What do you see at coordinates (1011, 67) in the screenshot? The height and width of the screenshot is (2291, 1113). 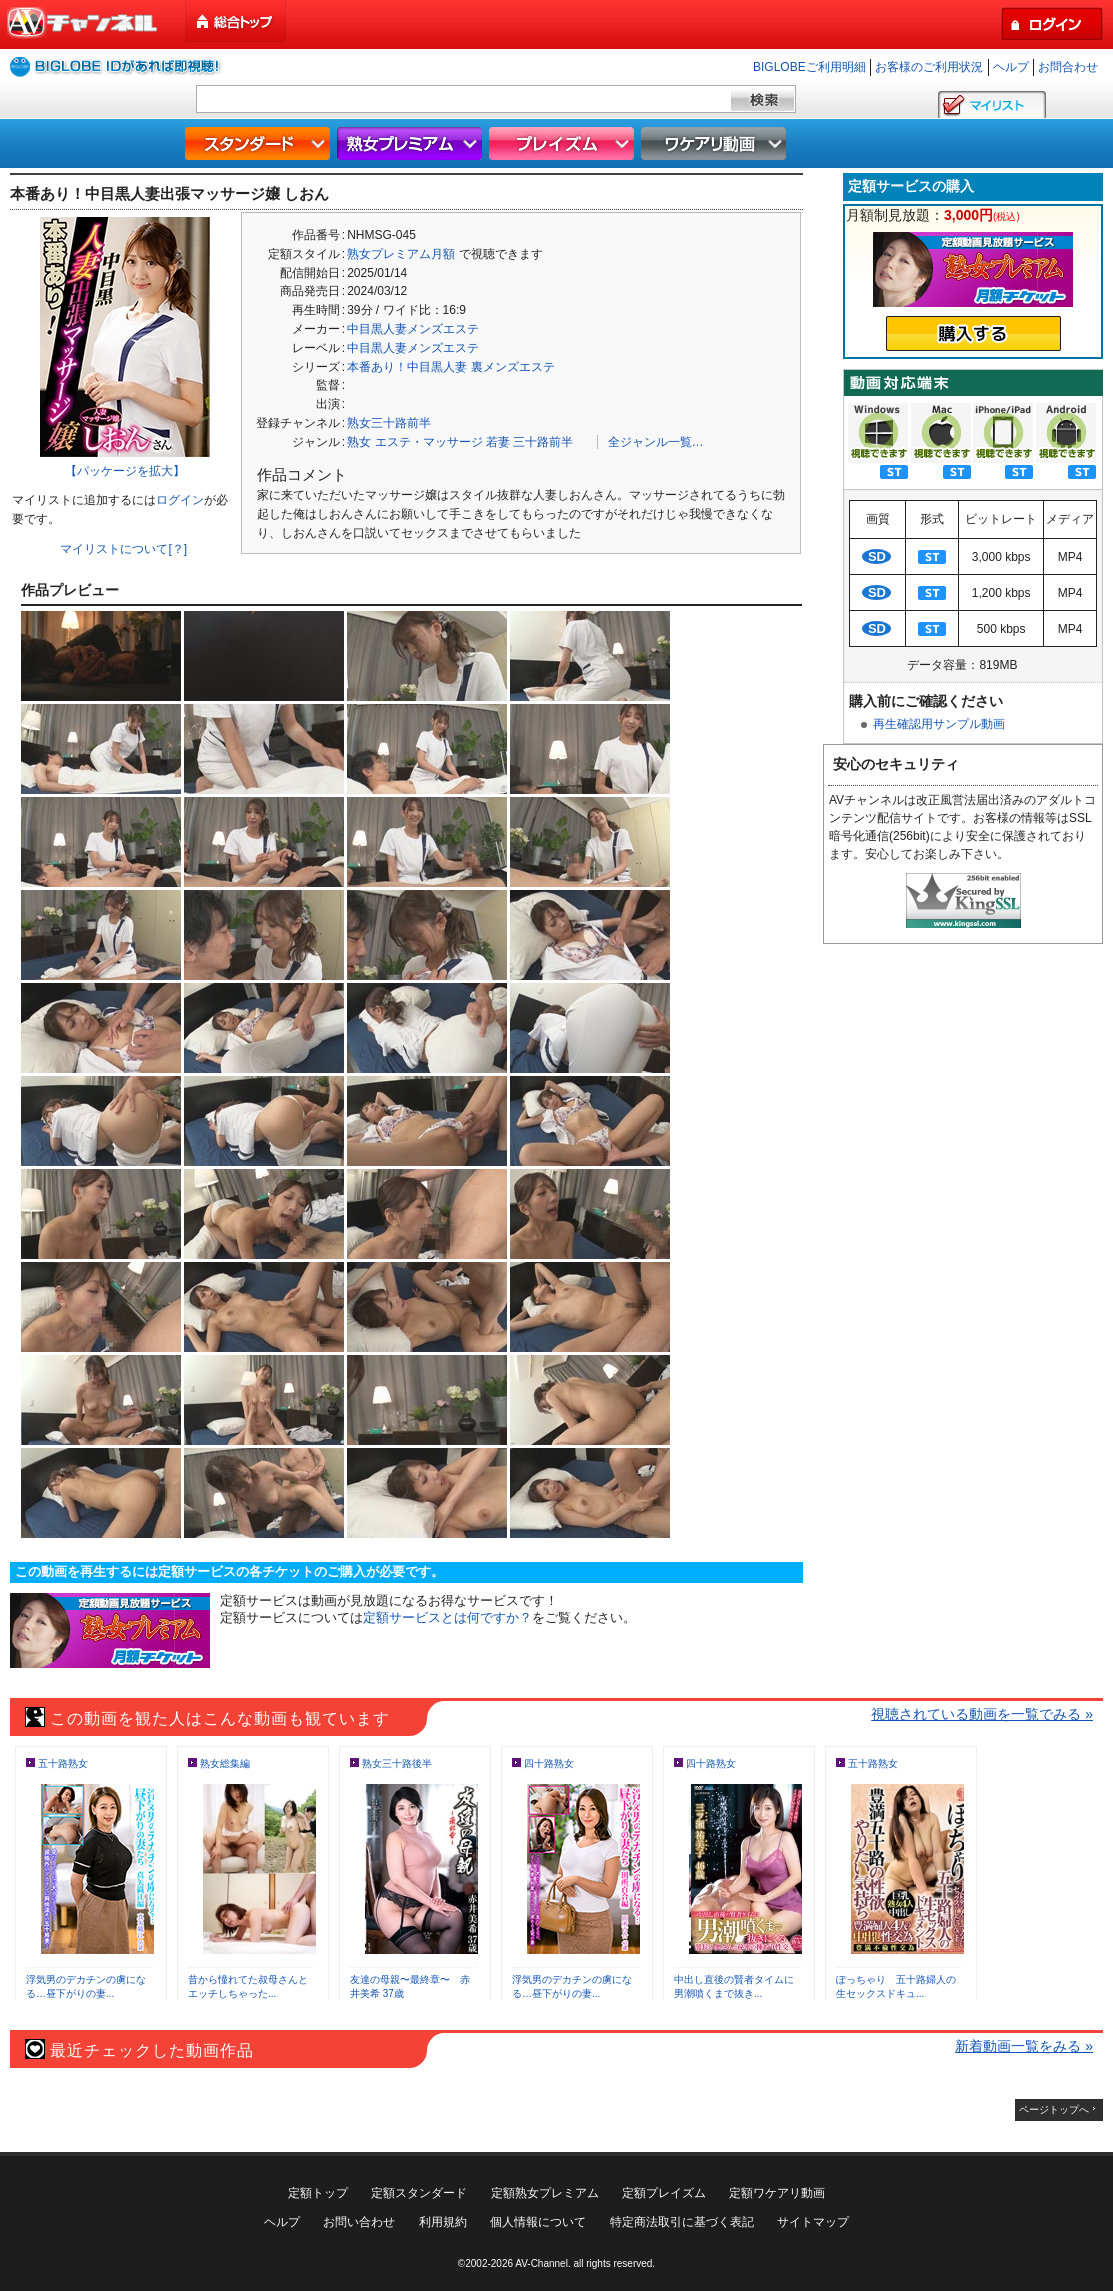 I see `ヘルプ` at bounding box center [1011, 67].